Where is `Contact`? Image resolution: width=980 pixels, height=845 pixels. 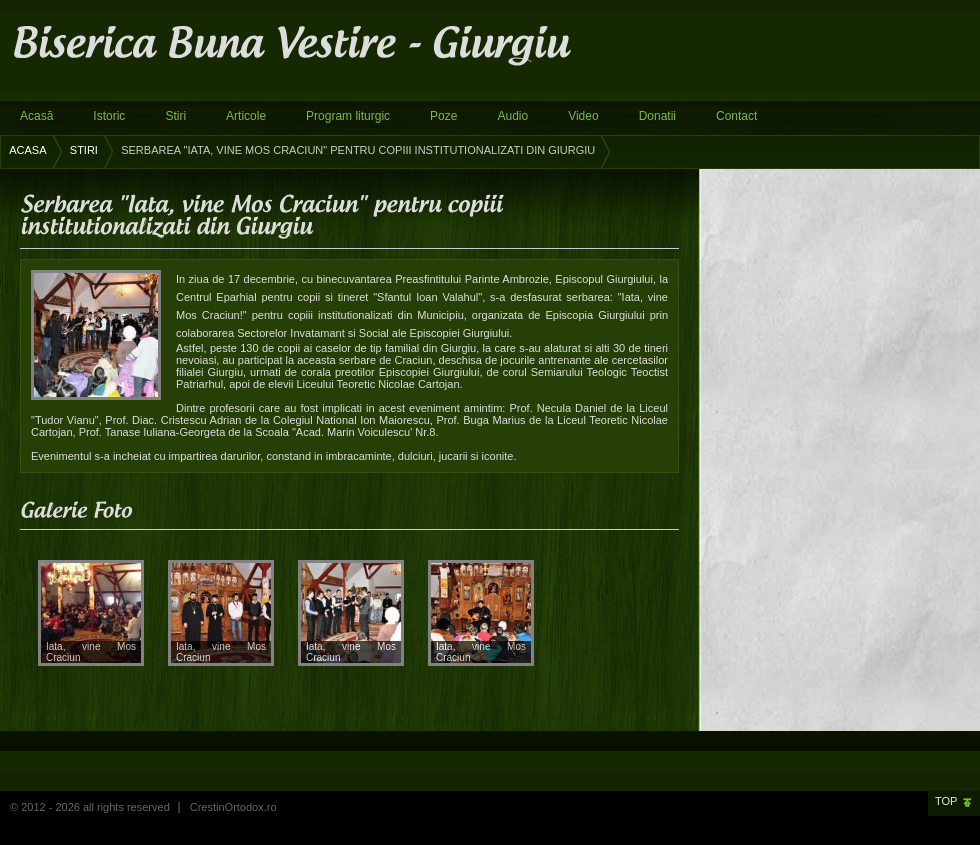 Contact is located at coordinates (736, 116).